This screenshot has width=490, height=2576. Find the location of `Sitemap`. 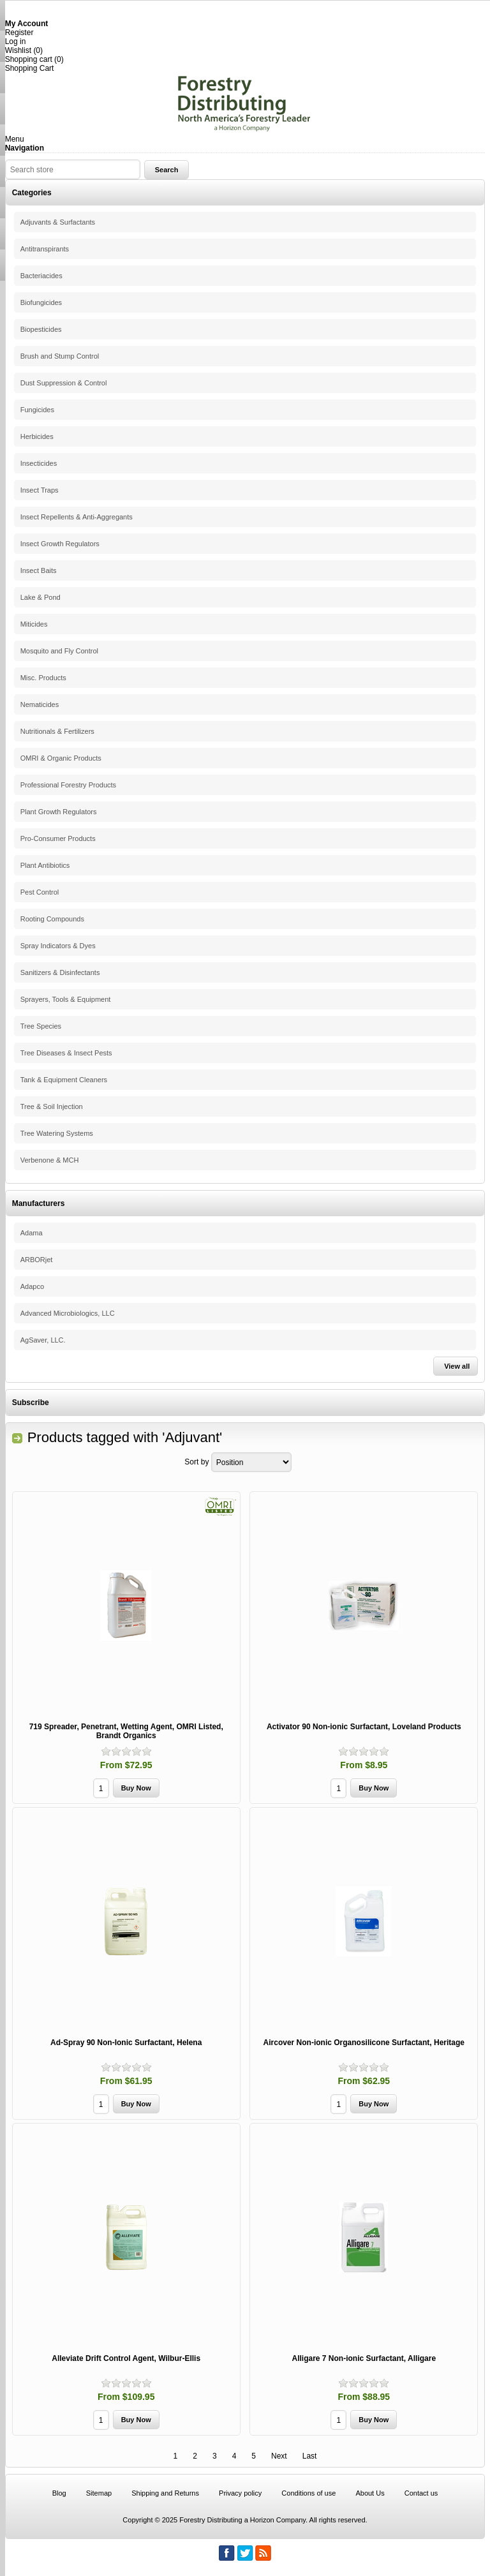

Sitemap is located at coordinates (99, 2493).